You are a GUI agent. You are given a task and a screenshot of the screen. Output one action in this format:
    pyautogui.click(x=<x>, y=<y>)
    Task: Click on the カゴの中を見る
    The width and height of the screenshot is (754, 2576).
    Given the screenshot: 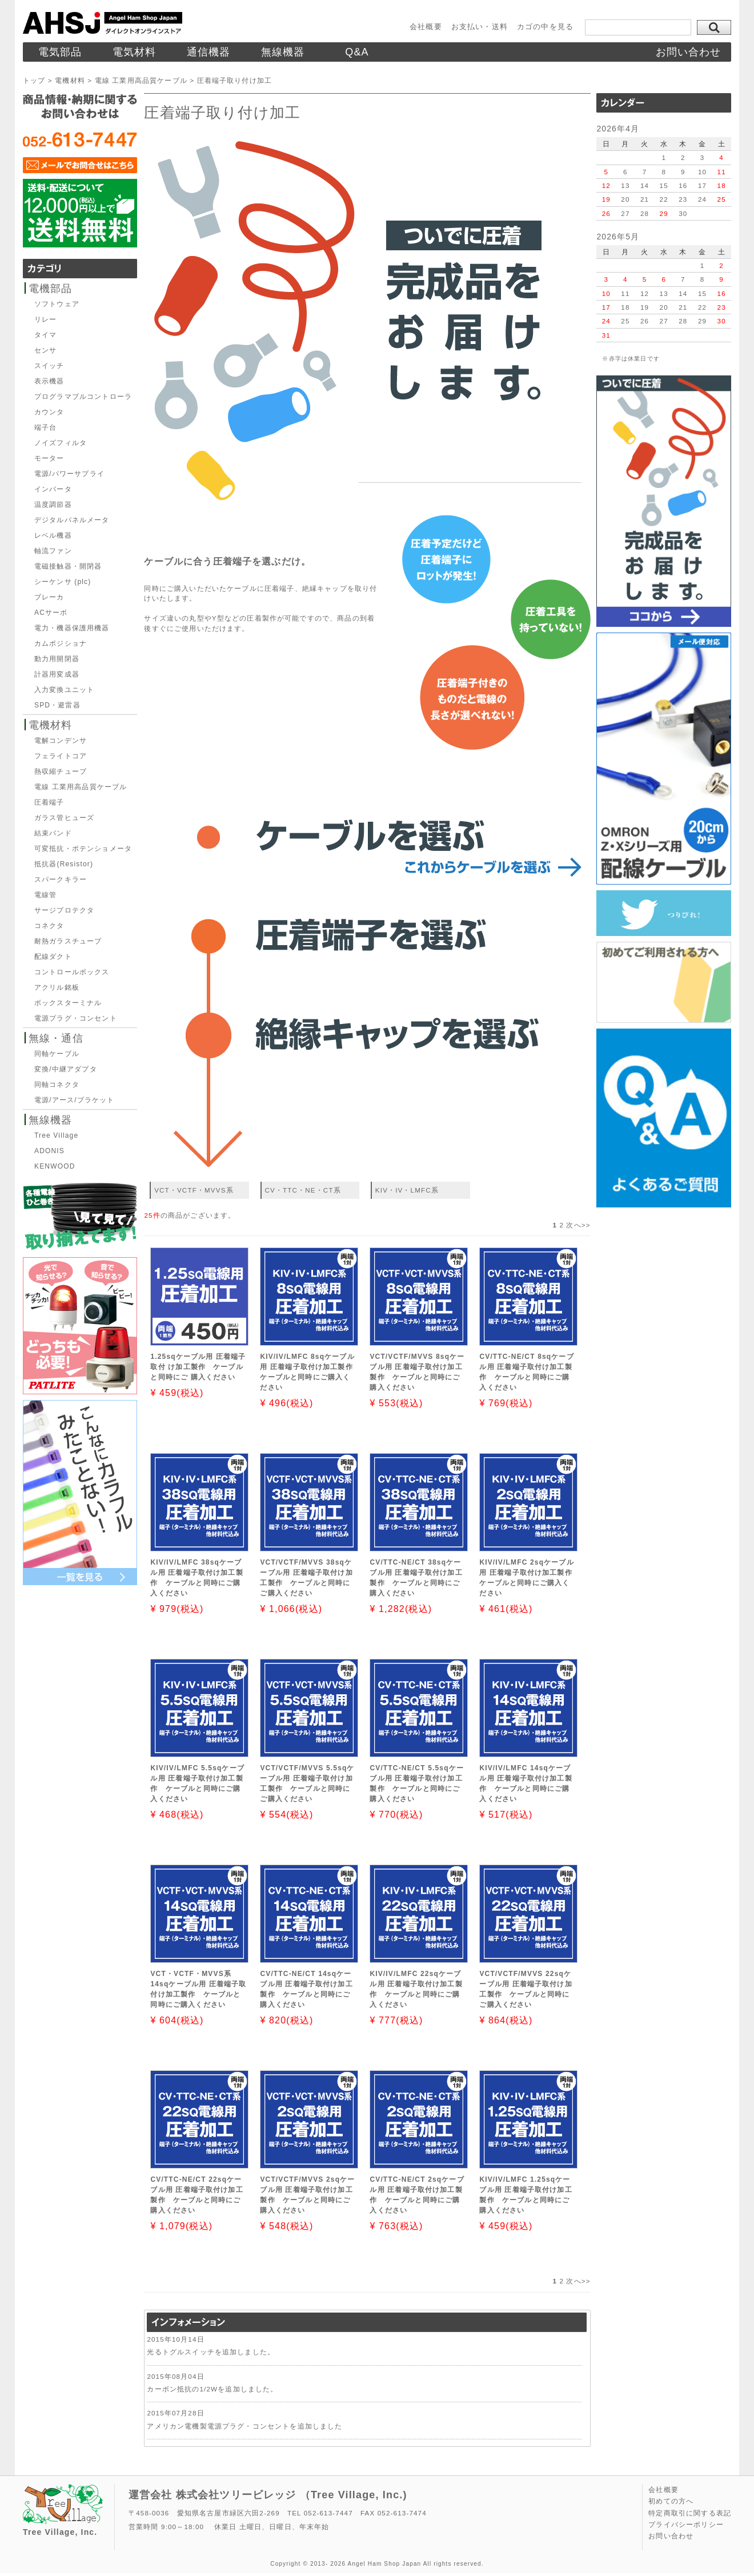 What is the action you would take?
    pyautogui.click(x=545, y=26)
    